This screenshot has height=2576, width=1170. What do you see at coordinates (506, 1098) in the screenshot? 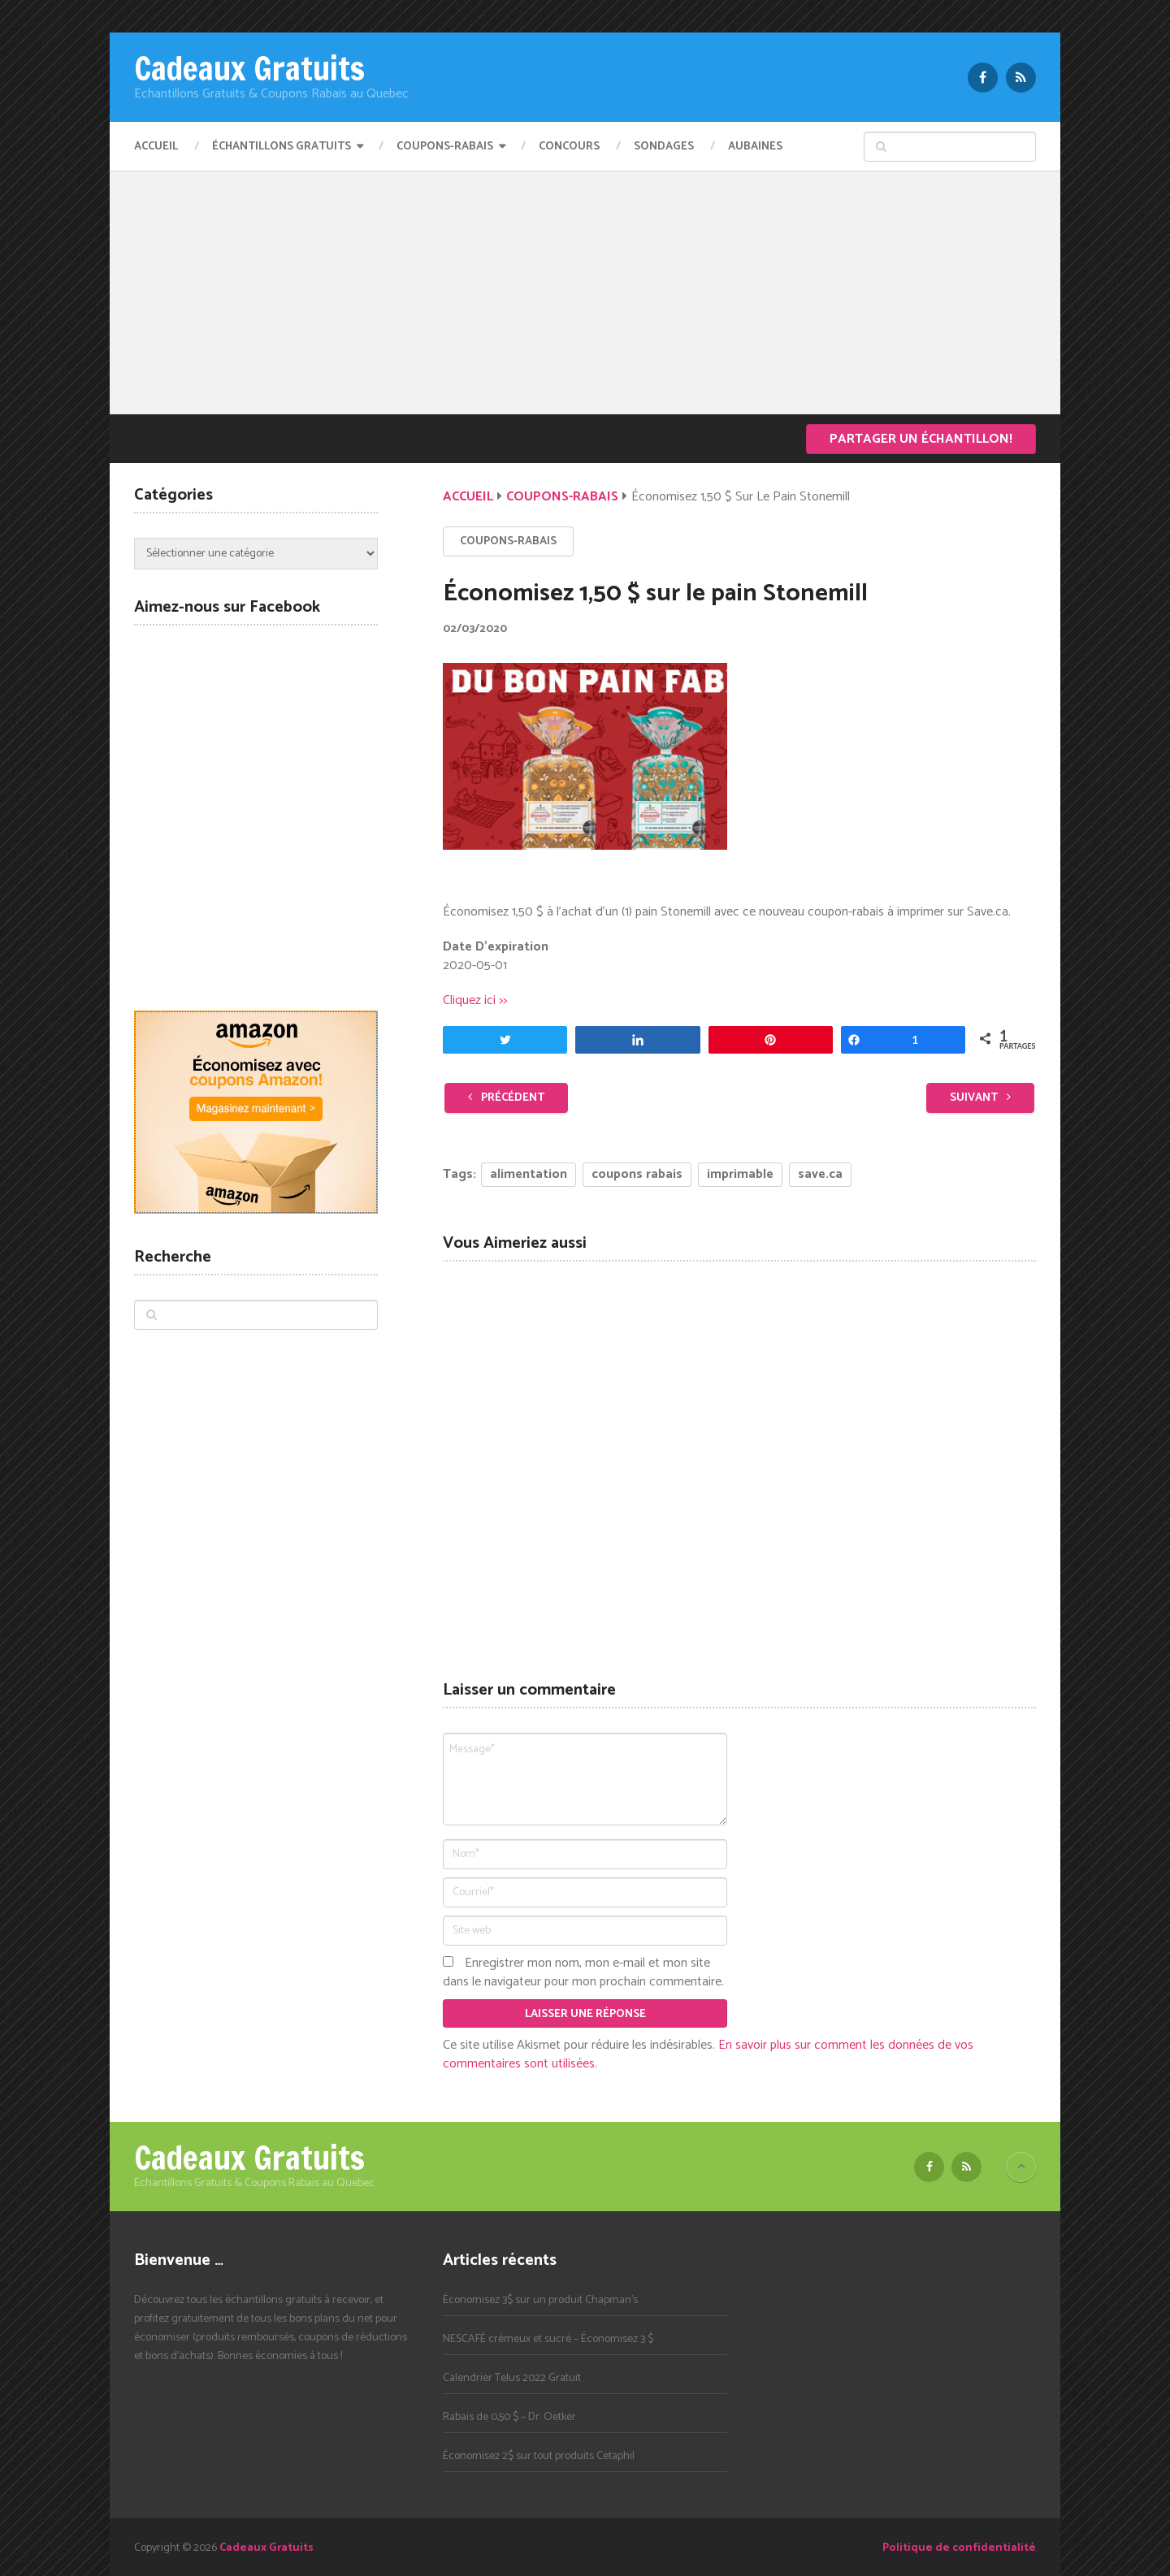
I see `Précédent` at bounding box center [506, 1098].